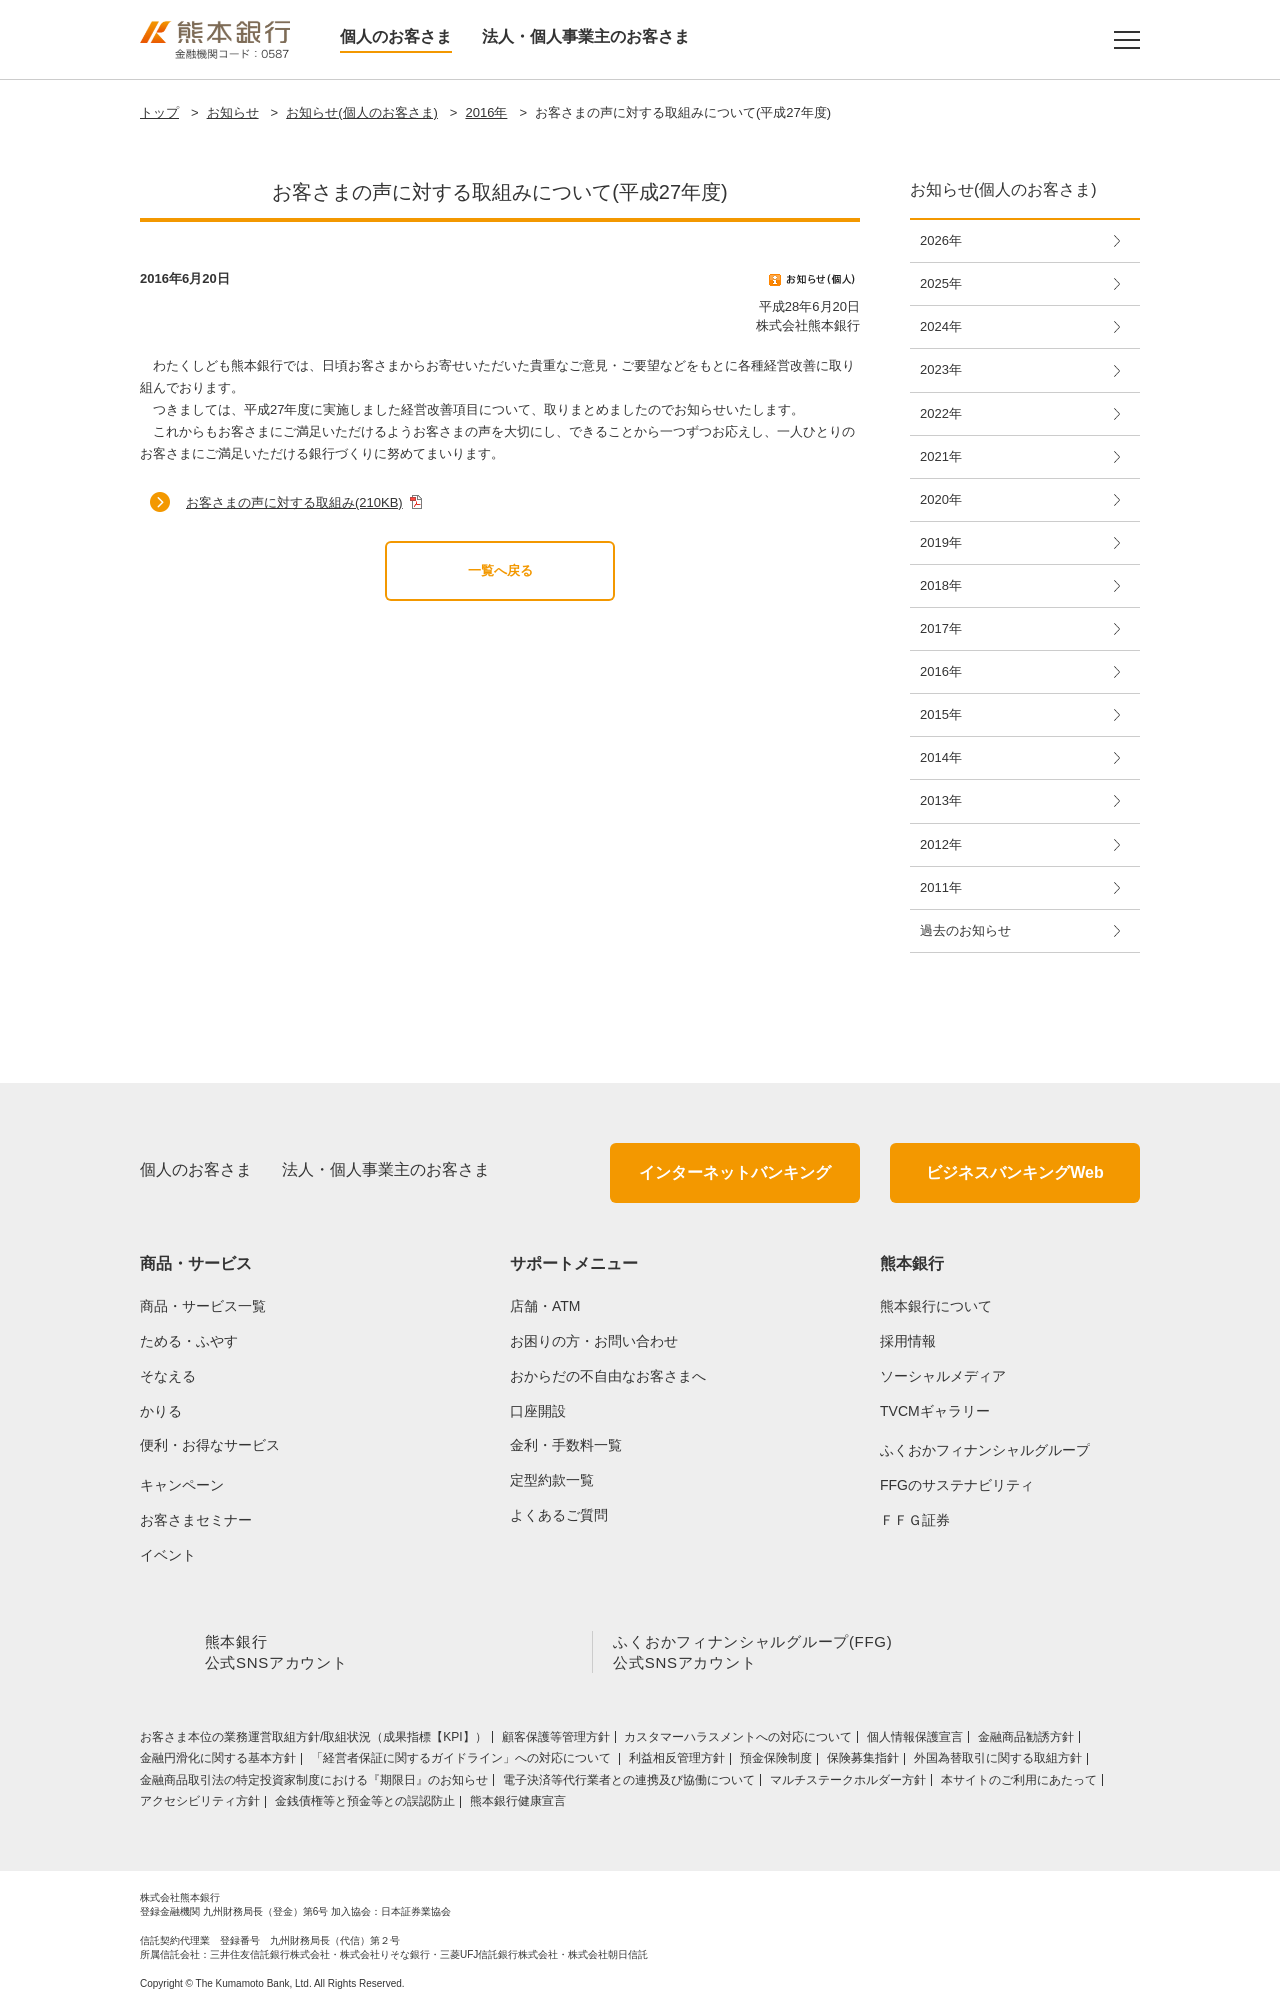 This screenshot has width=1280, height=2015. What do you see at coordinates (462, 1762) in the screenshot?
I see `「経営者保証に関するガイドライン」への対応について` at bounding box center [462, 1762].